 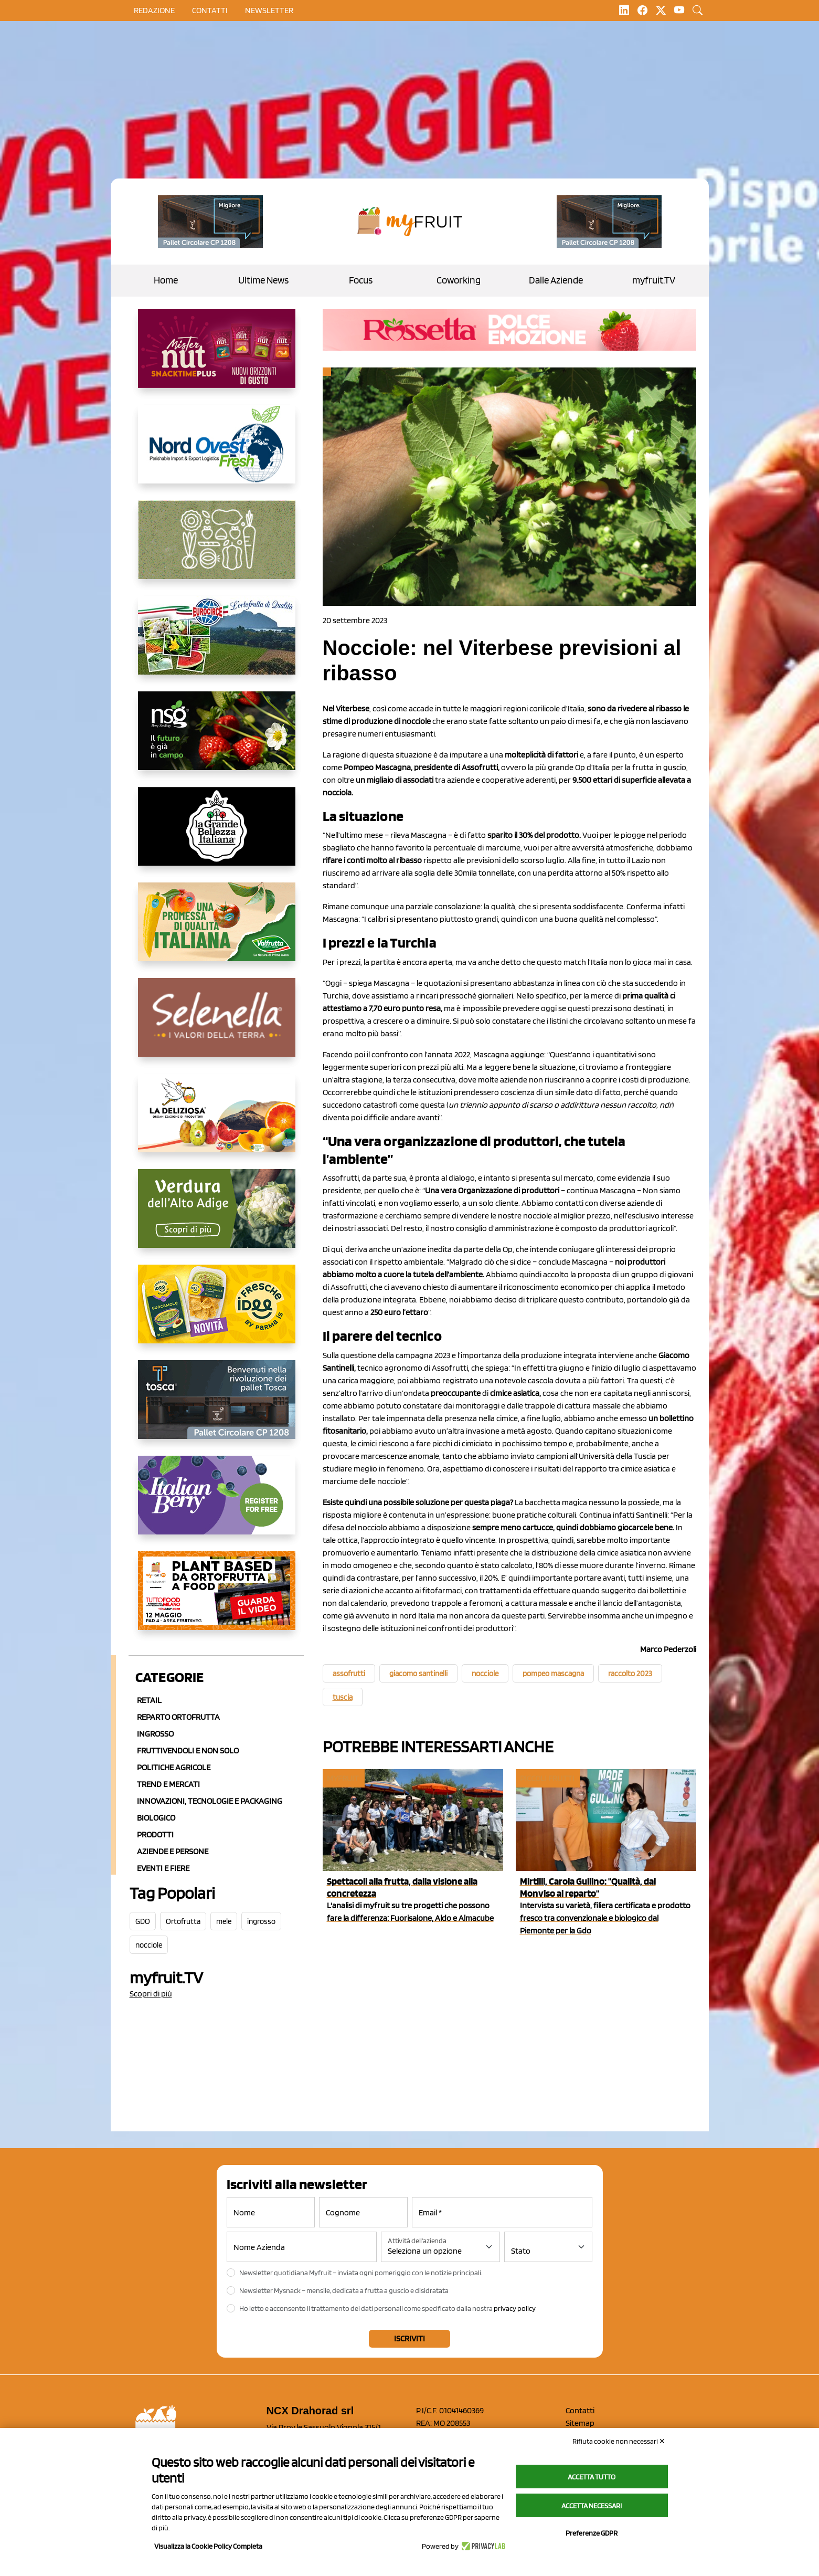 I want to click on [https://www.linkedin.com/company/la-grande-bellezza-italiana/], so click(x=217, y=834).